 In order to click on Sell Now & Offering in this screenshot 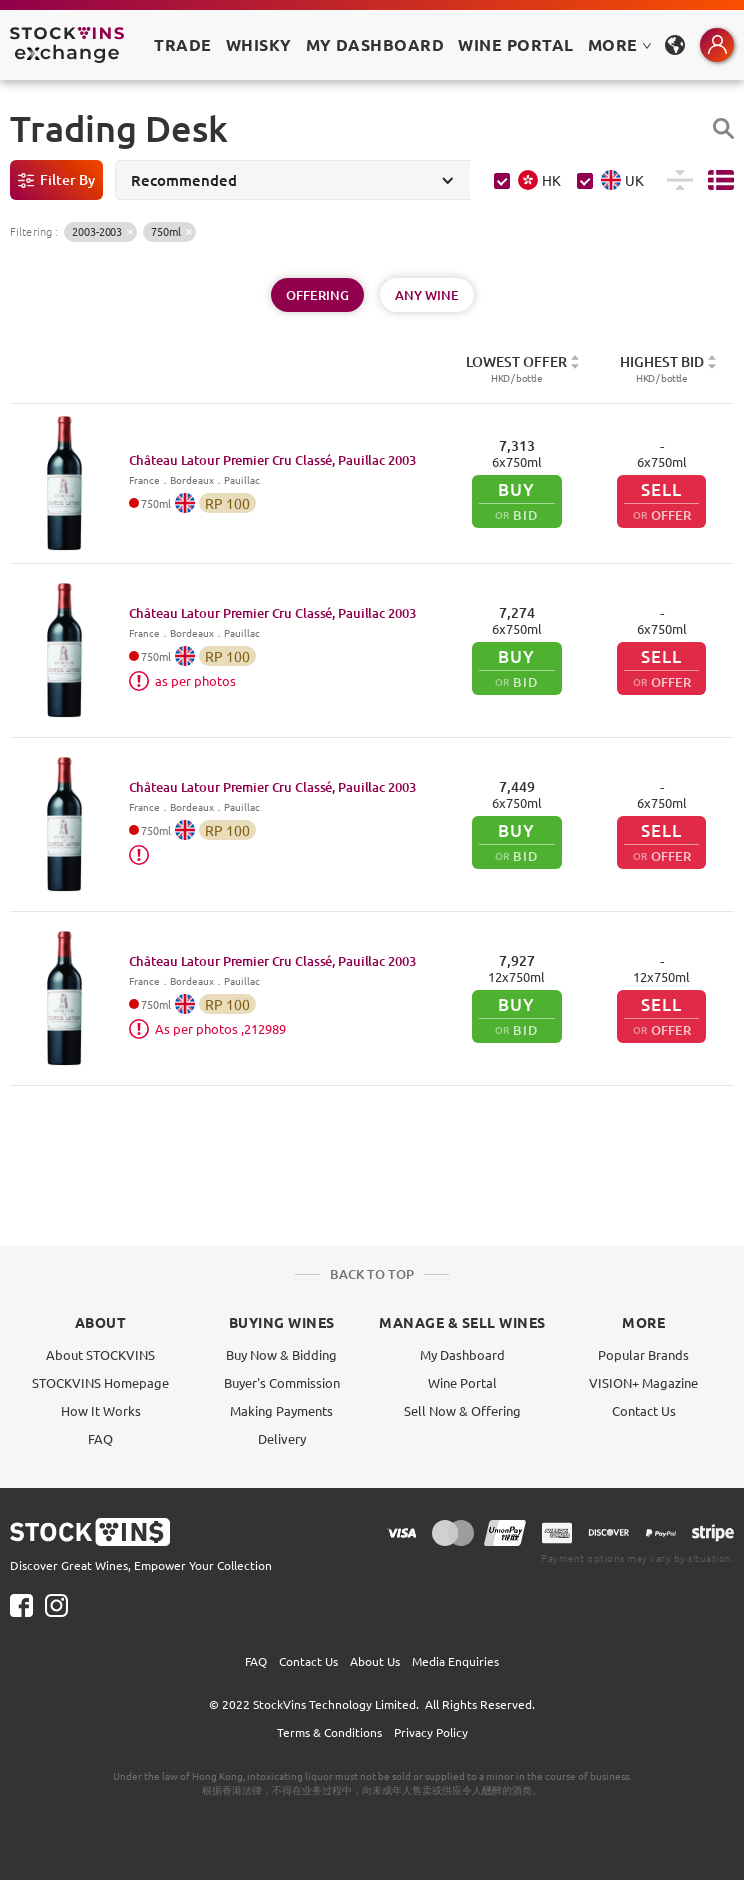, I will do `click(462, 1410)`.